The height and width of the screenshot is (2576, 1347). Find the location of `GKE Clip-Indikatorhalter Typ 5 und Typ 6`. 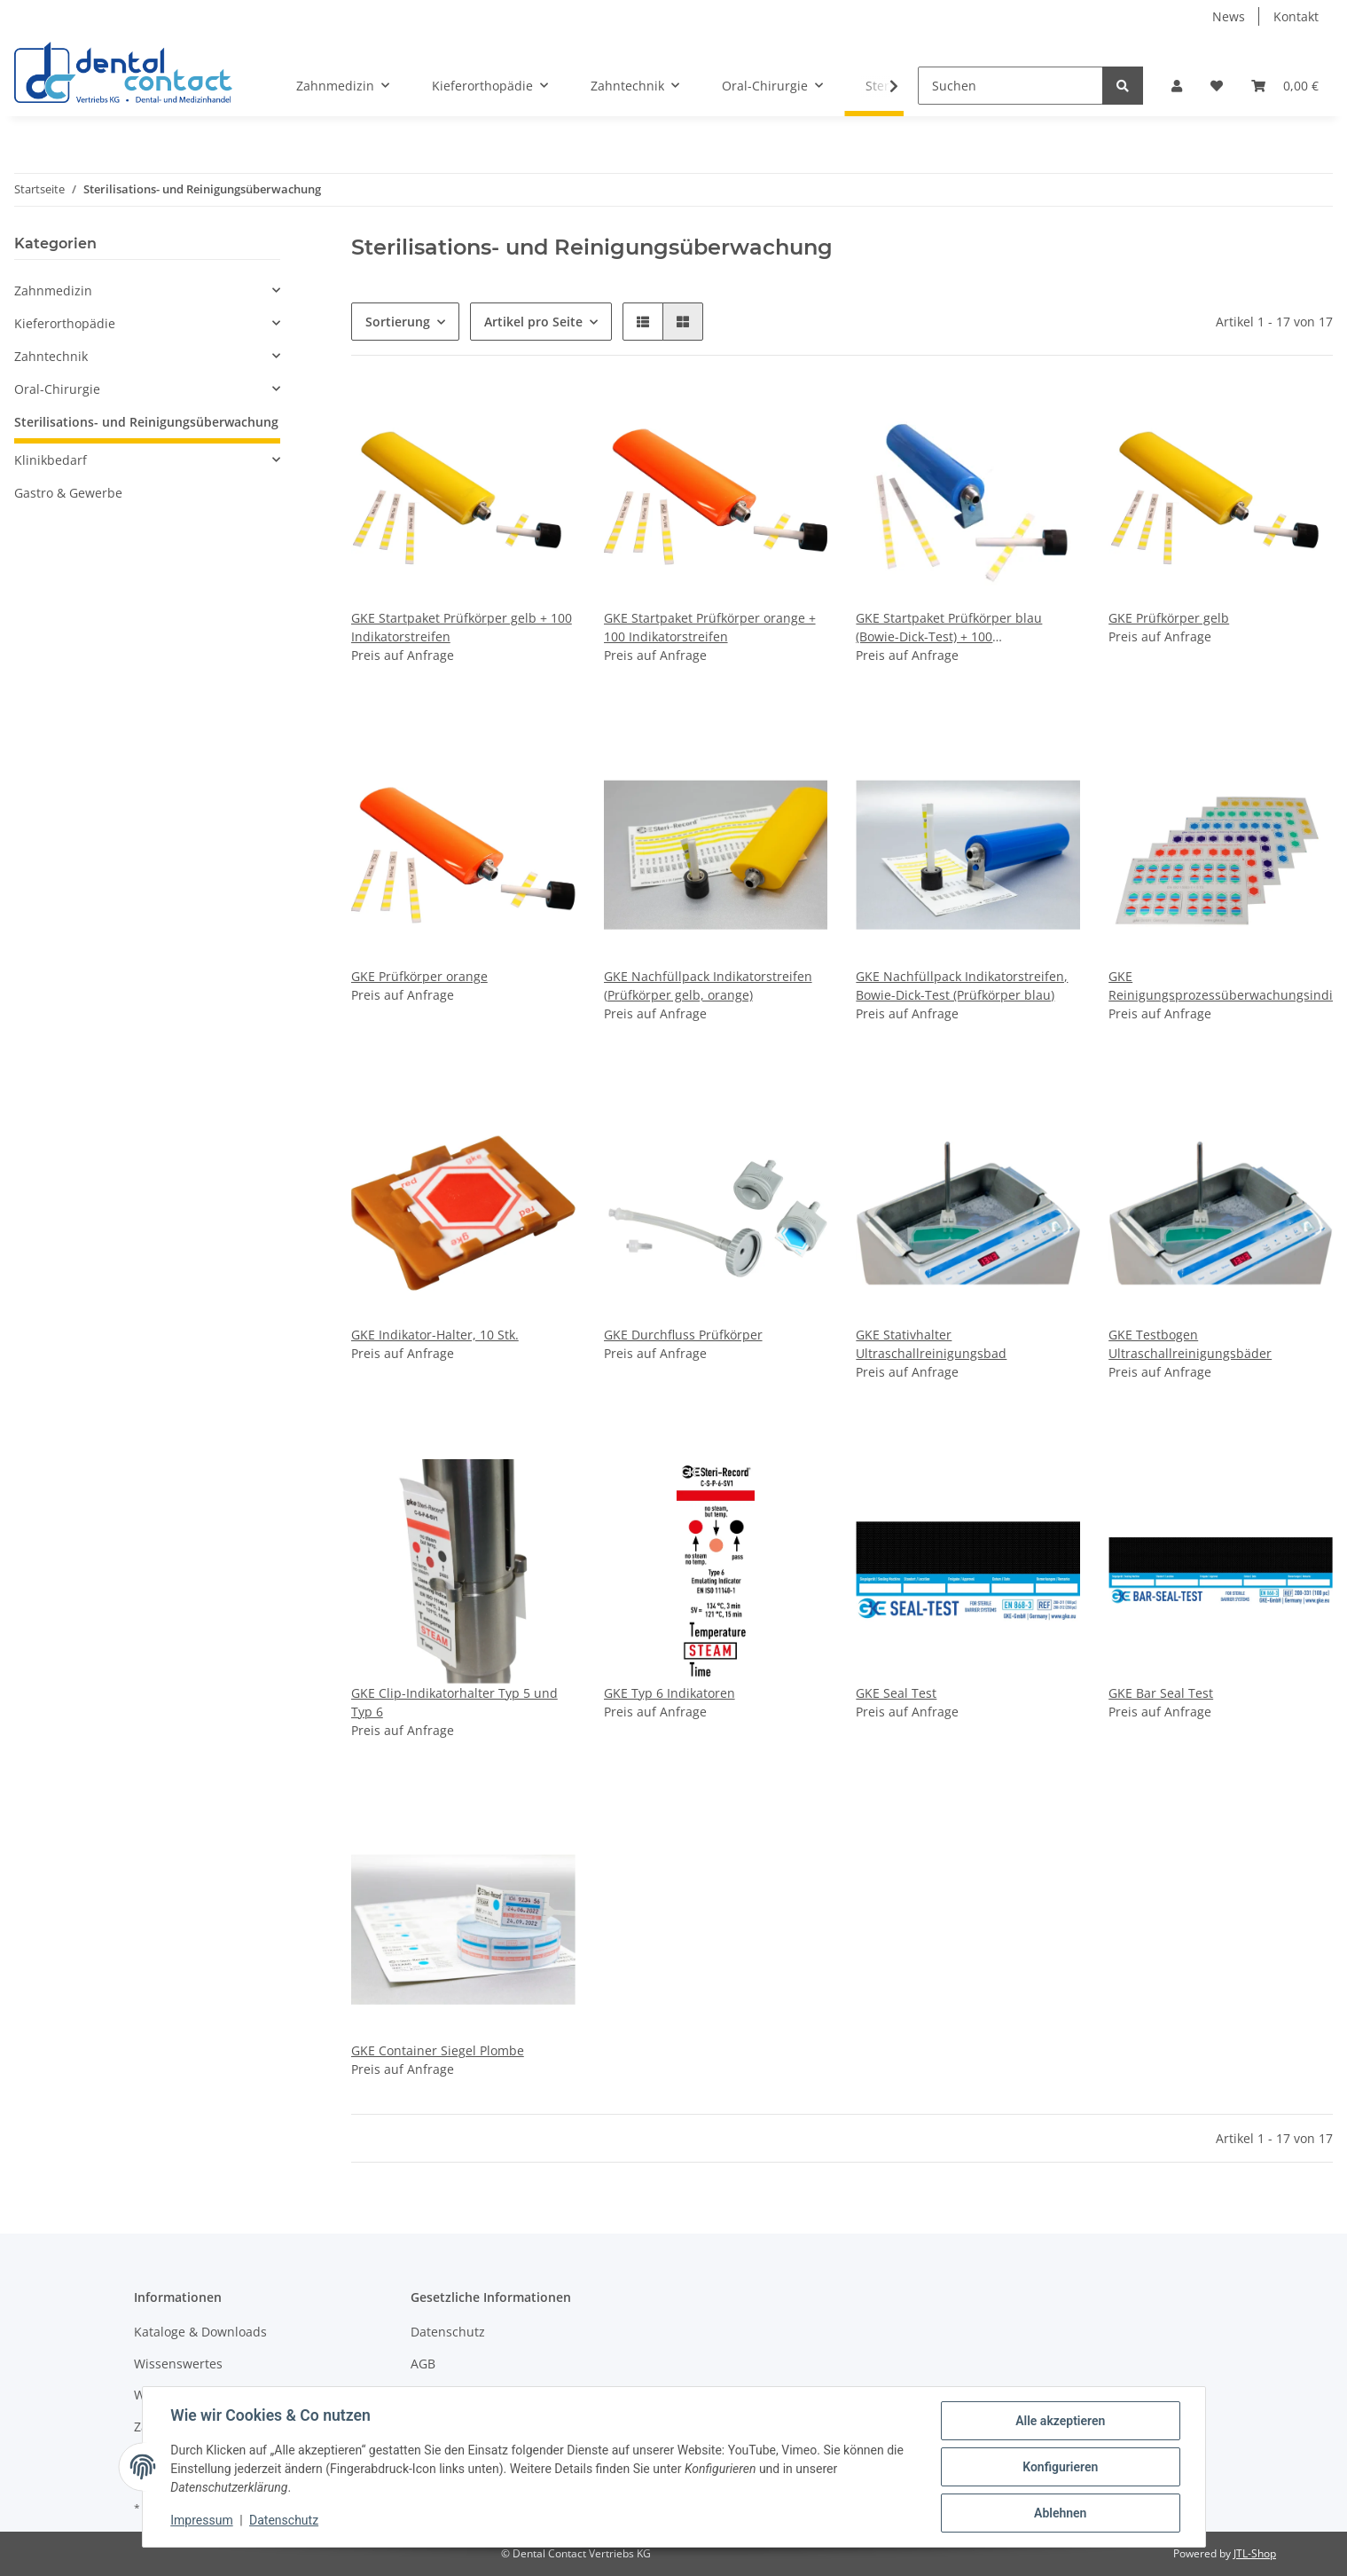

GKE Clip-Indikatorhalter Typ 5 und Typ 6 is located at coordinates (454, 1702).